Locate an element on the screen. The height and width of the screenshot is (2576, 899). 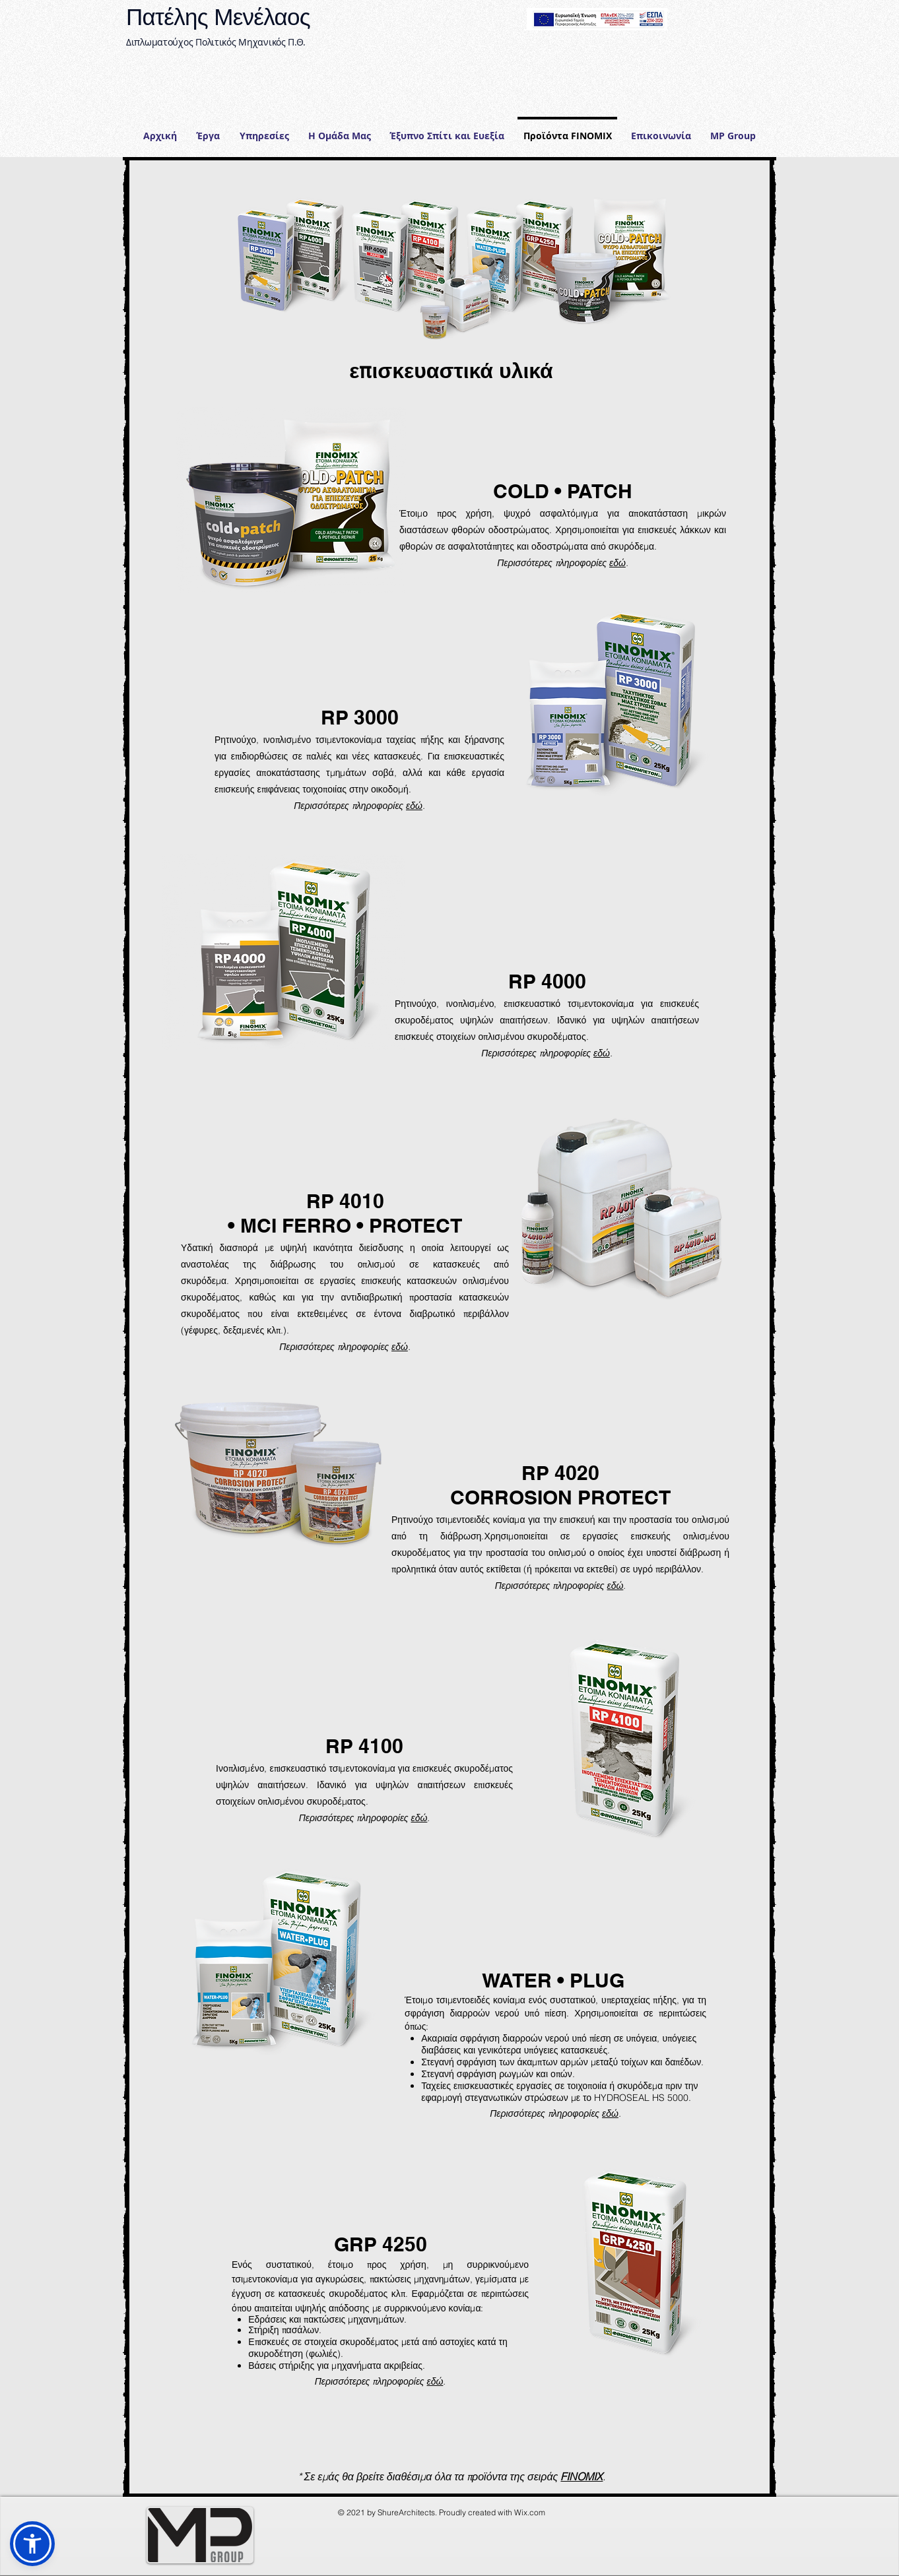
Wix.com is located at coordinates (529, 2512).